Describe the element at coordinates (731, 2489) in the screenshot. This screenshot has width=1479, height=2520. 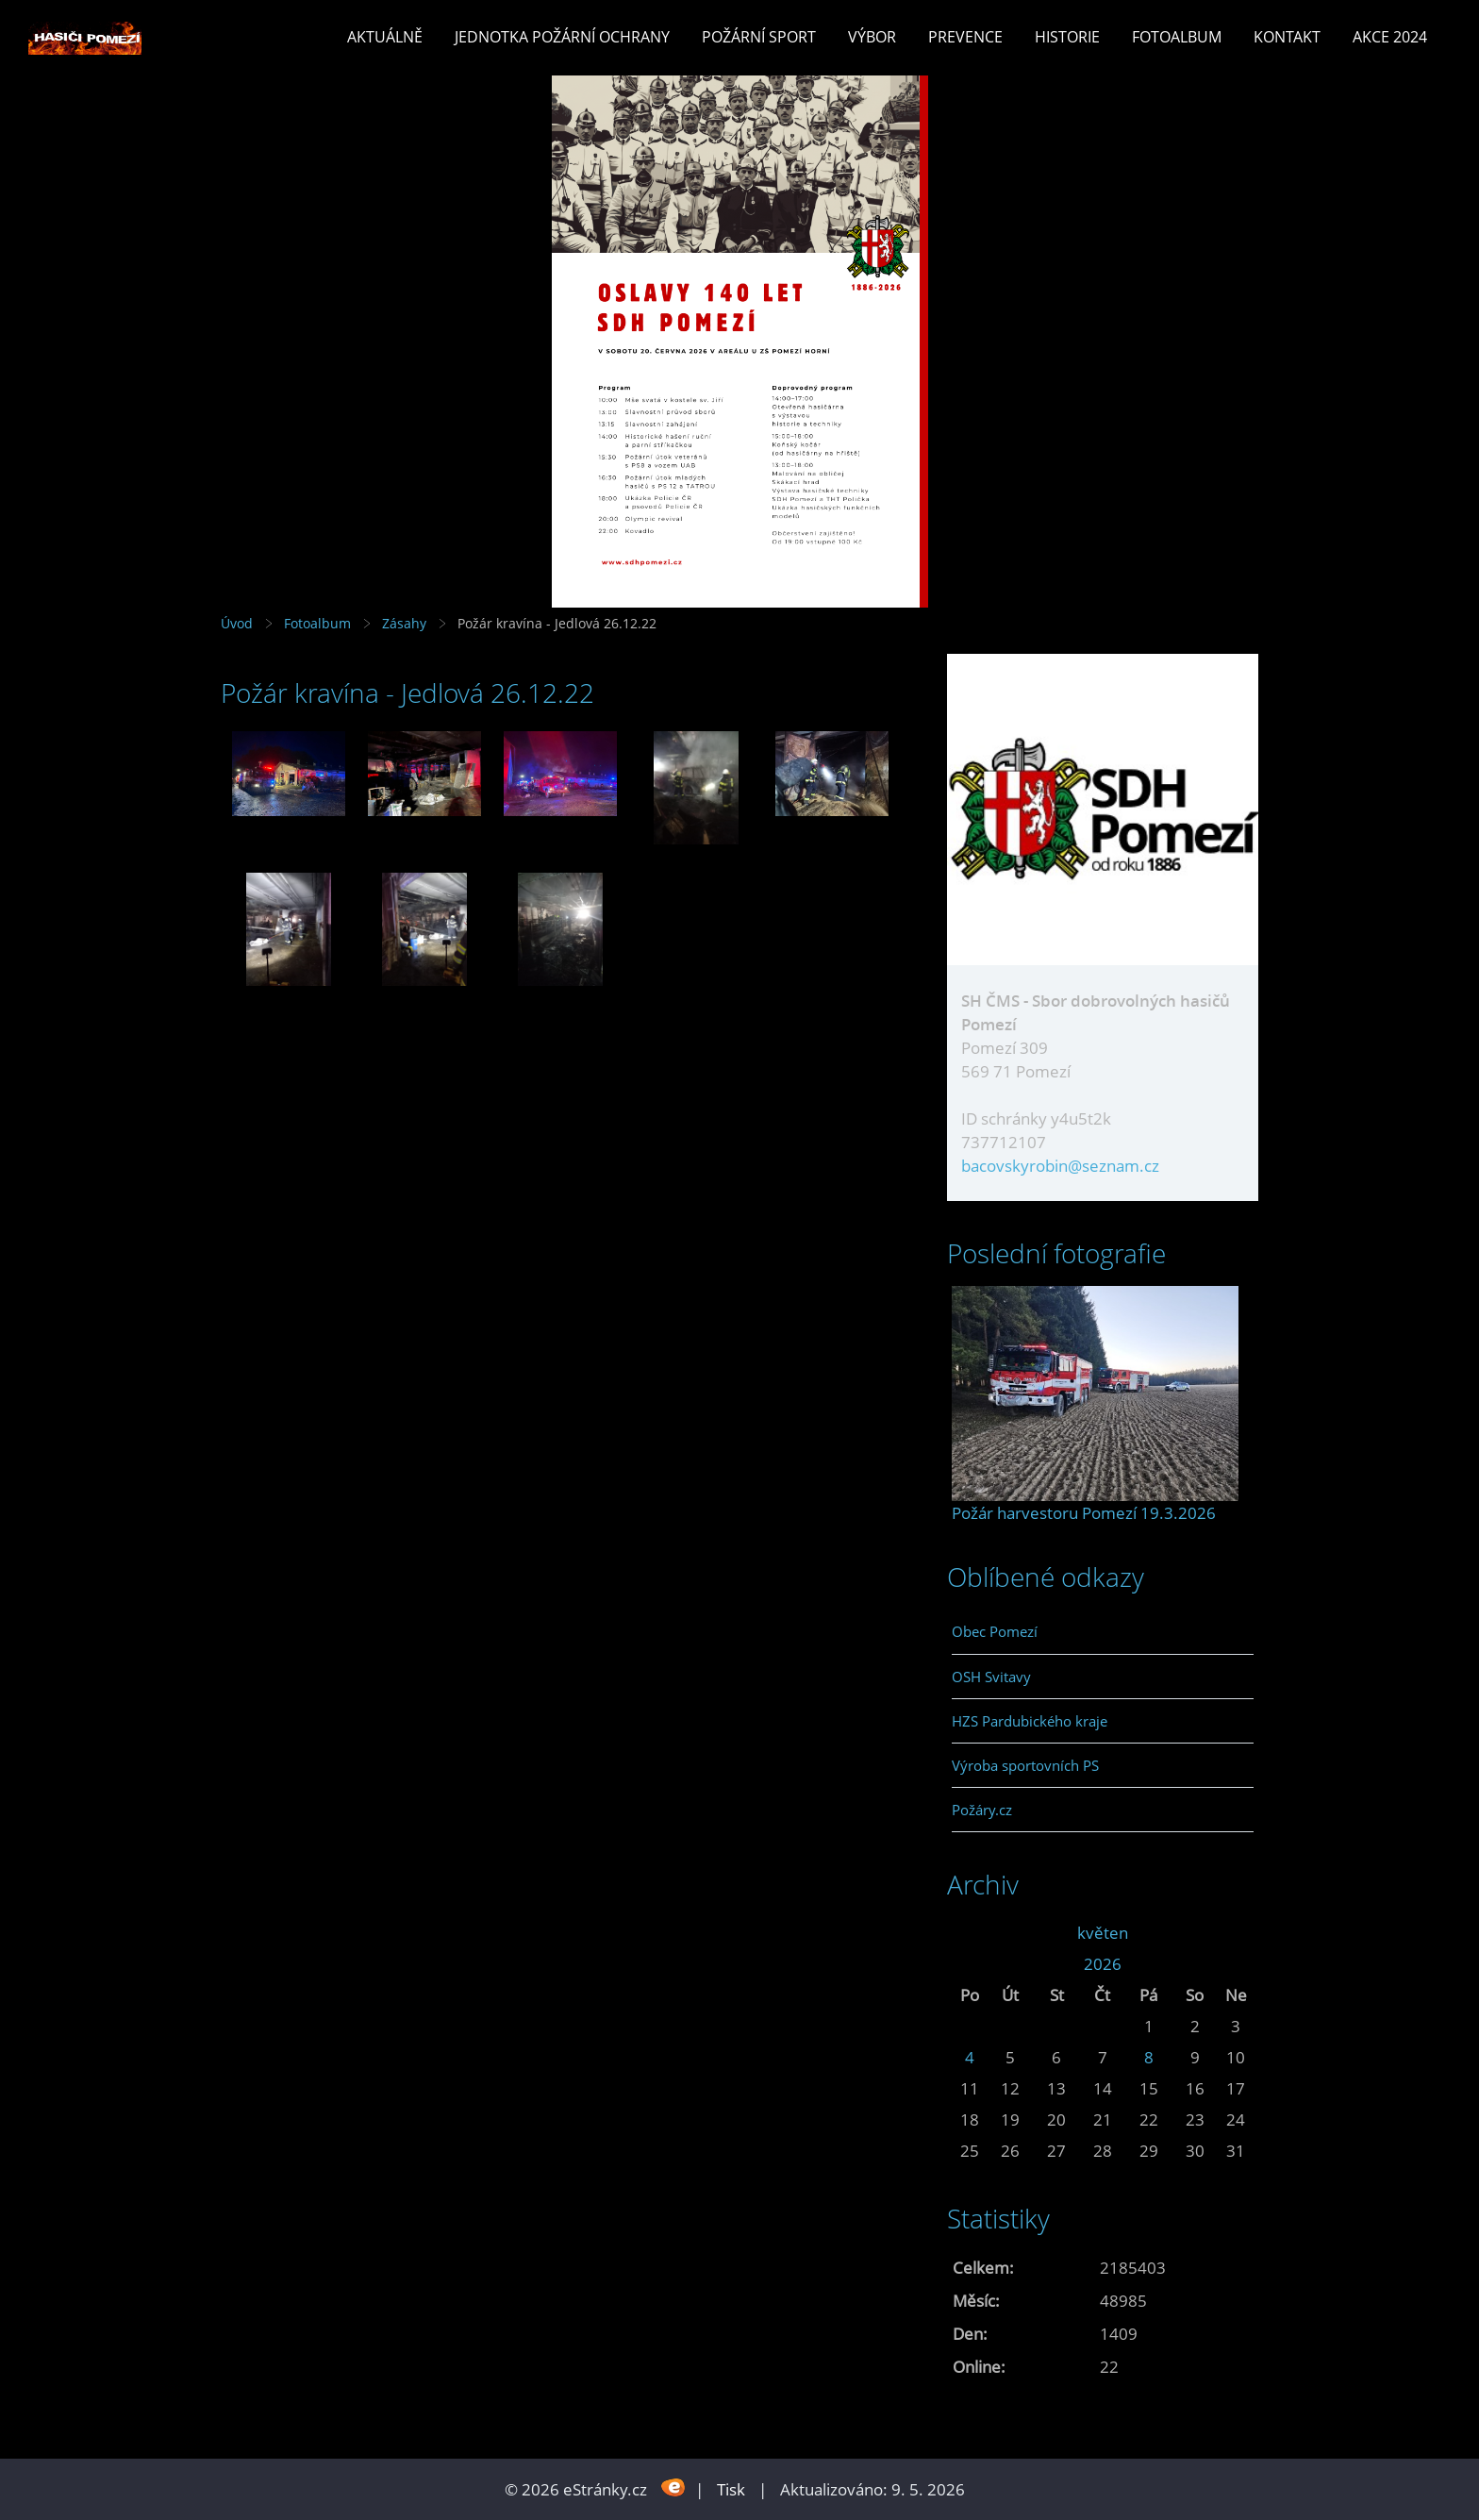
I see `Tisk` at that location.